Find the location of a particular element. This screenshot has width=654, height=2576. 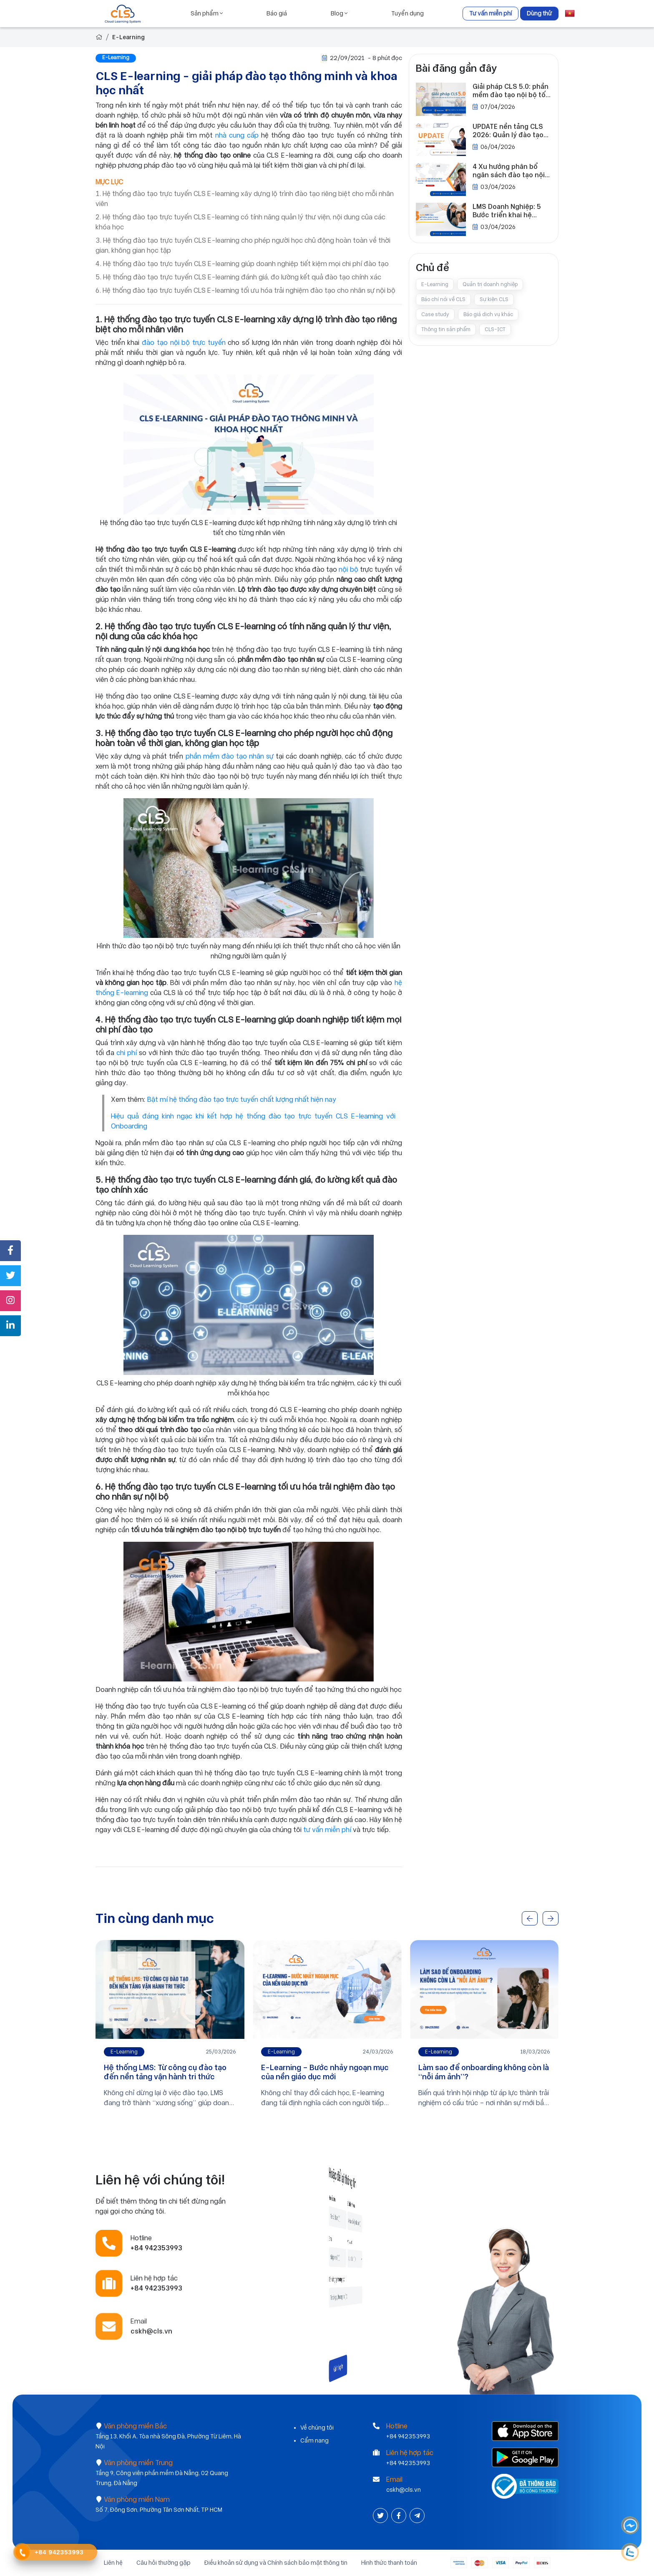

[Twitter] is located at coordinates (381, 2516).